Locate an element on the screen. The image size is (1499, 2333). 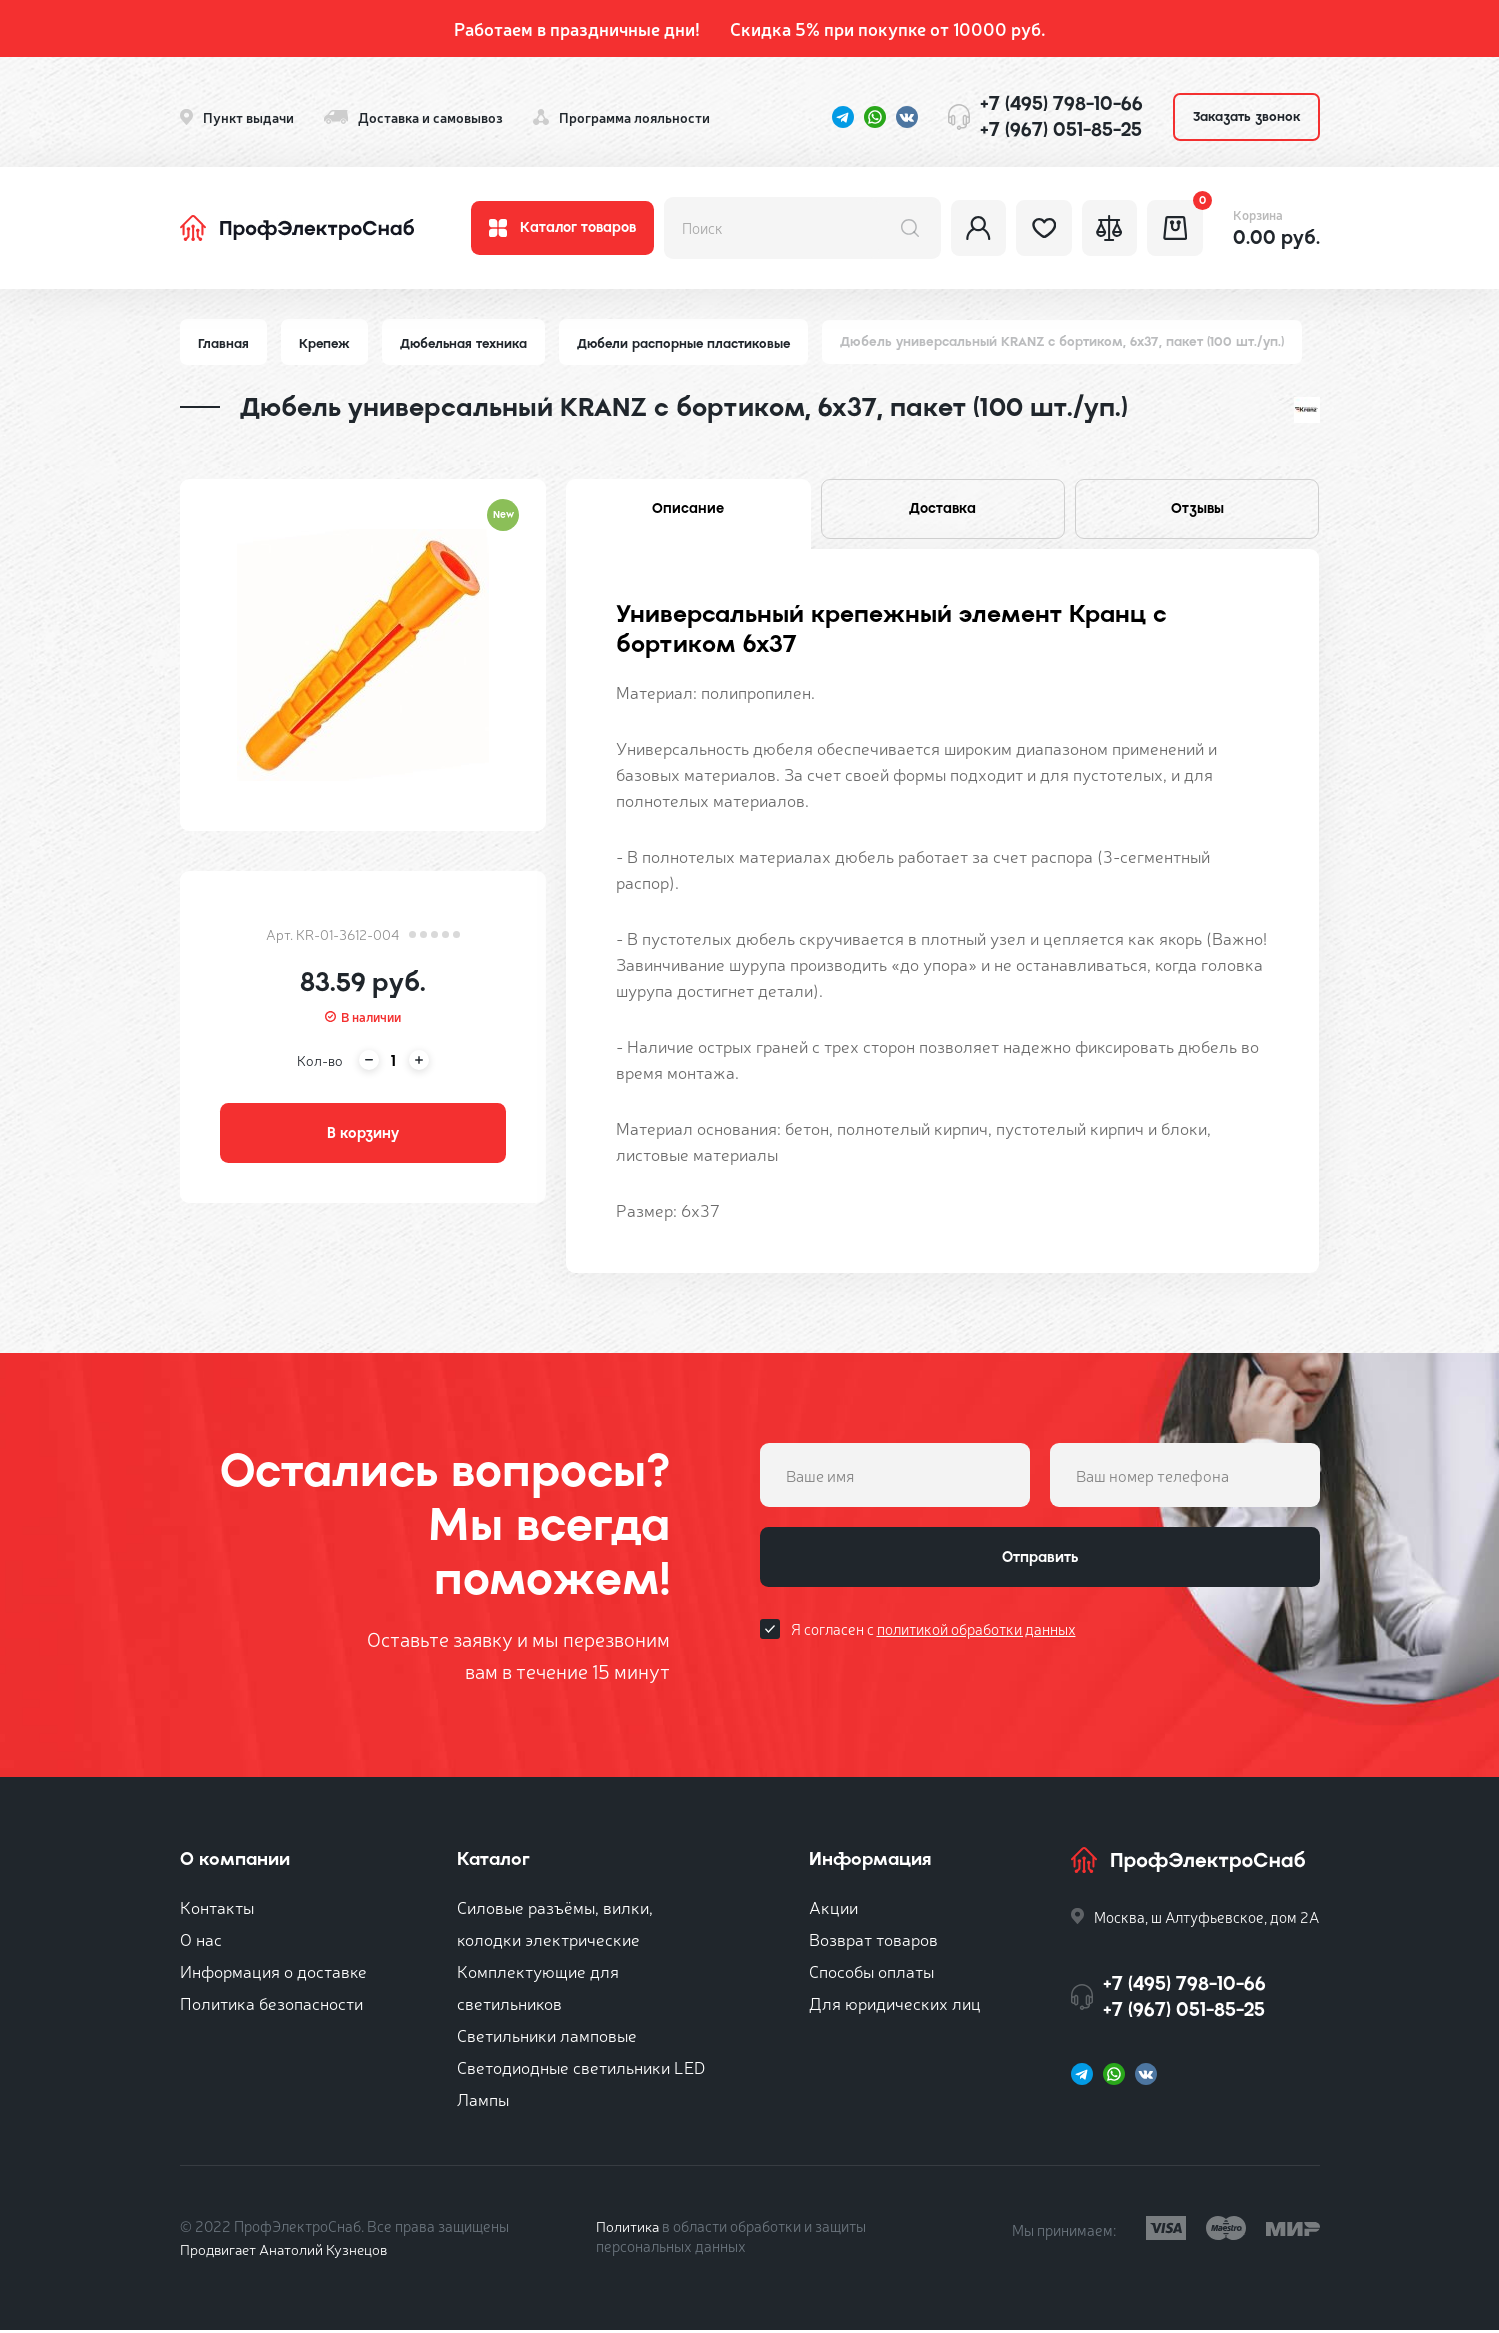
Главная is located at coordinates (224, 343).